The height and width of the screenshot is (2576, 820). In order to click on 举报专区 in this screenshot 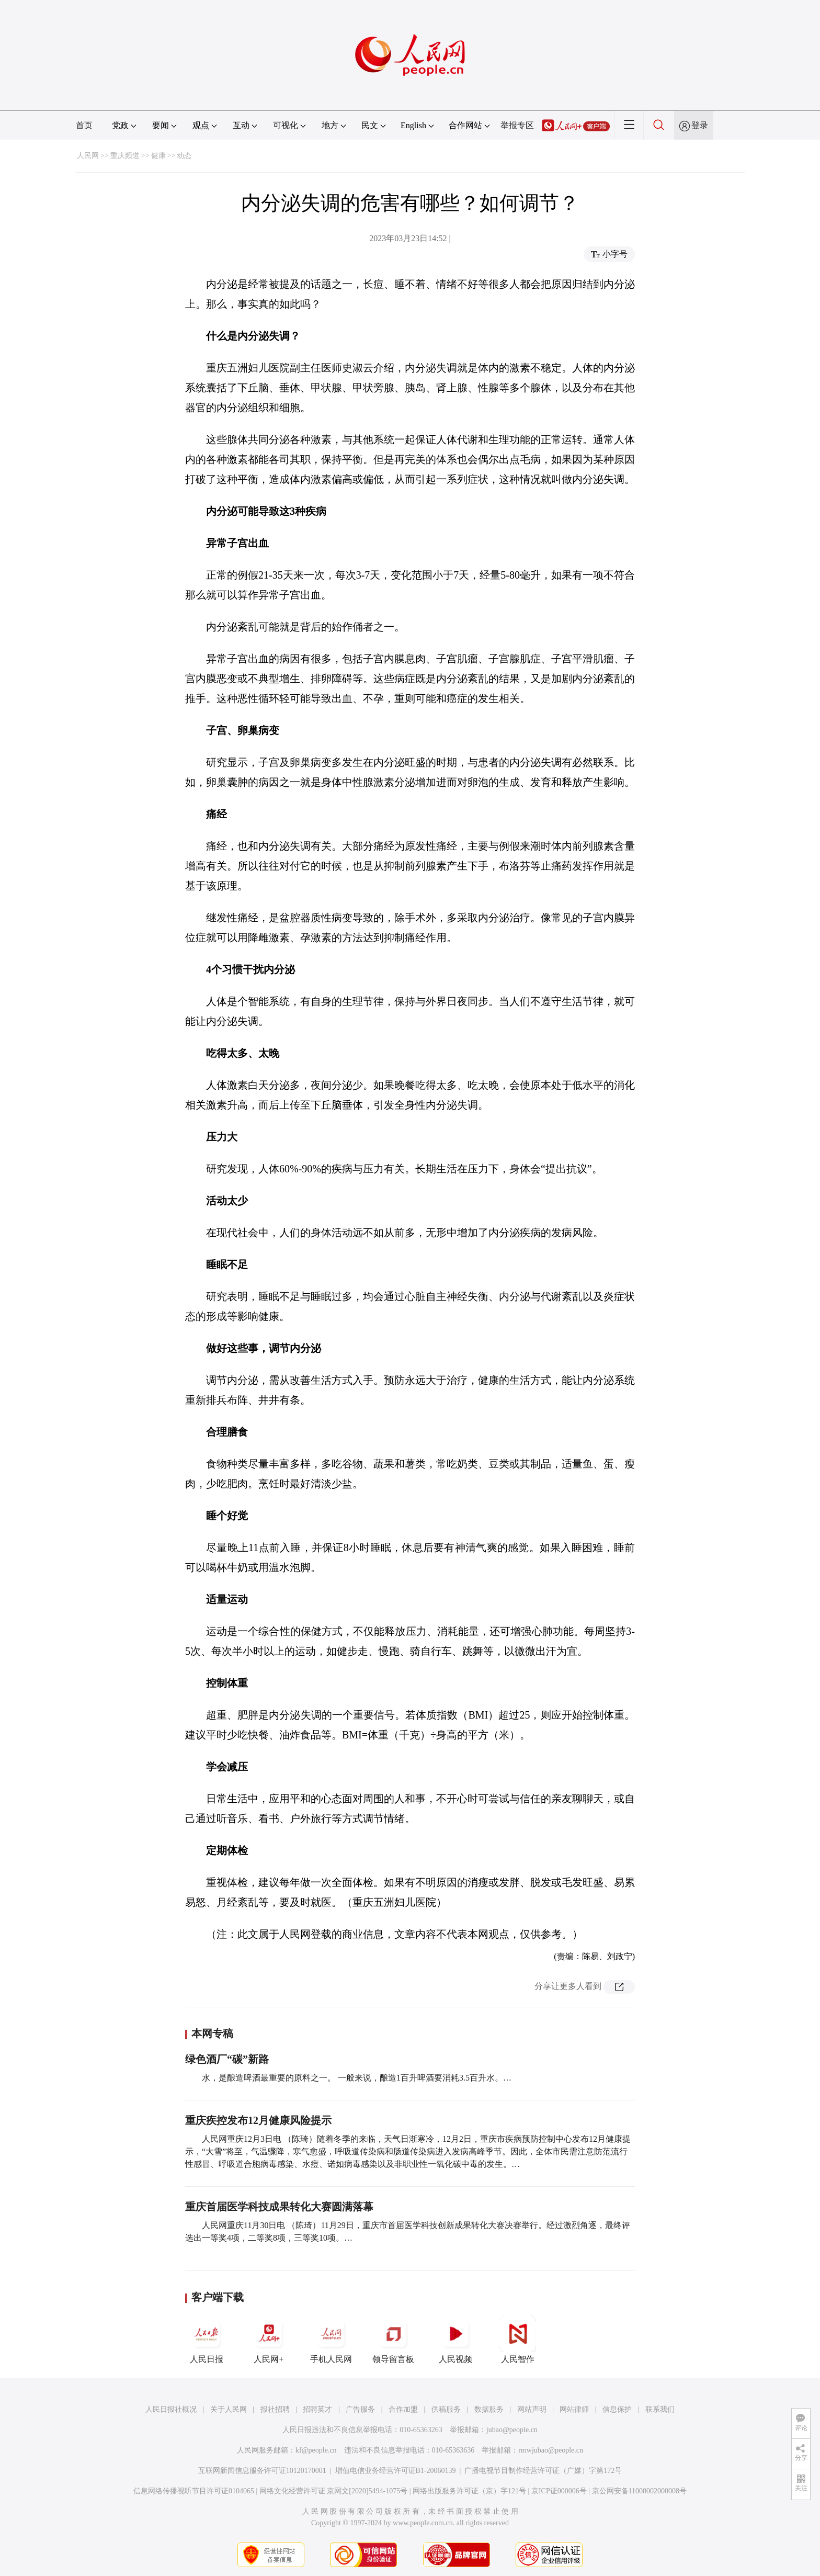, I will do `click(517, 125)`.